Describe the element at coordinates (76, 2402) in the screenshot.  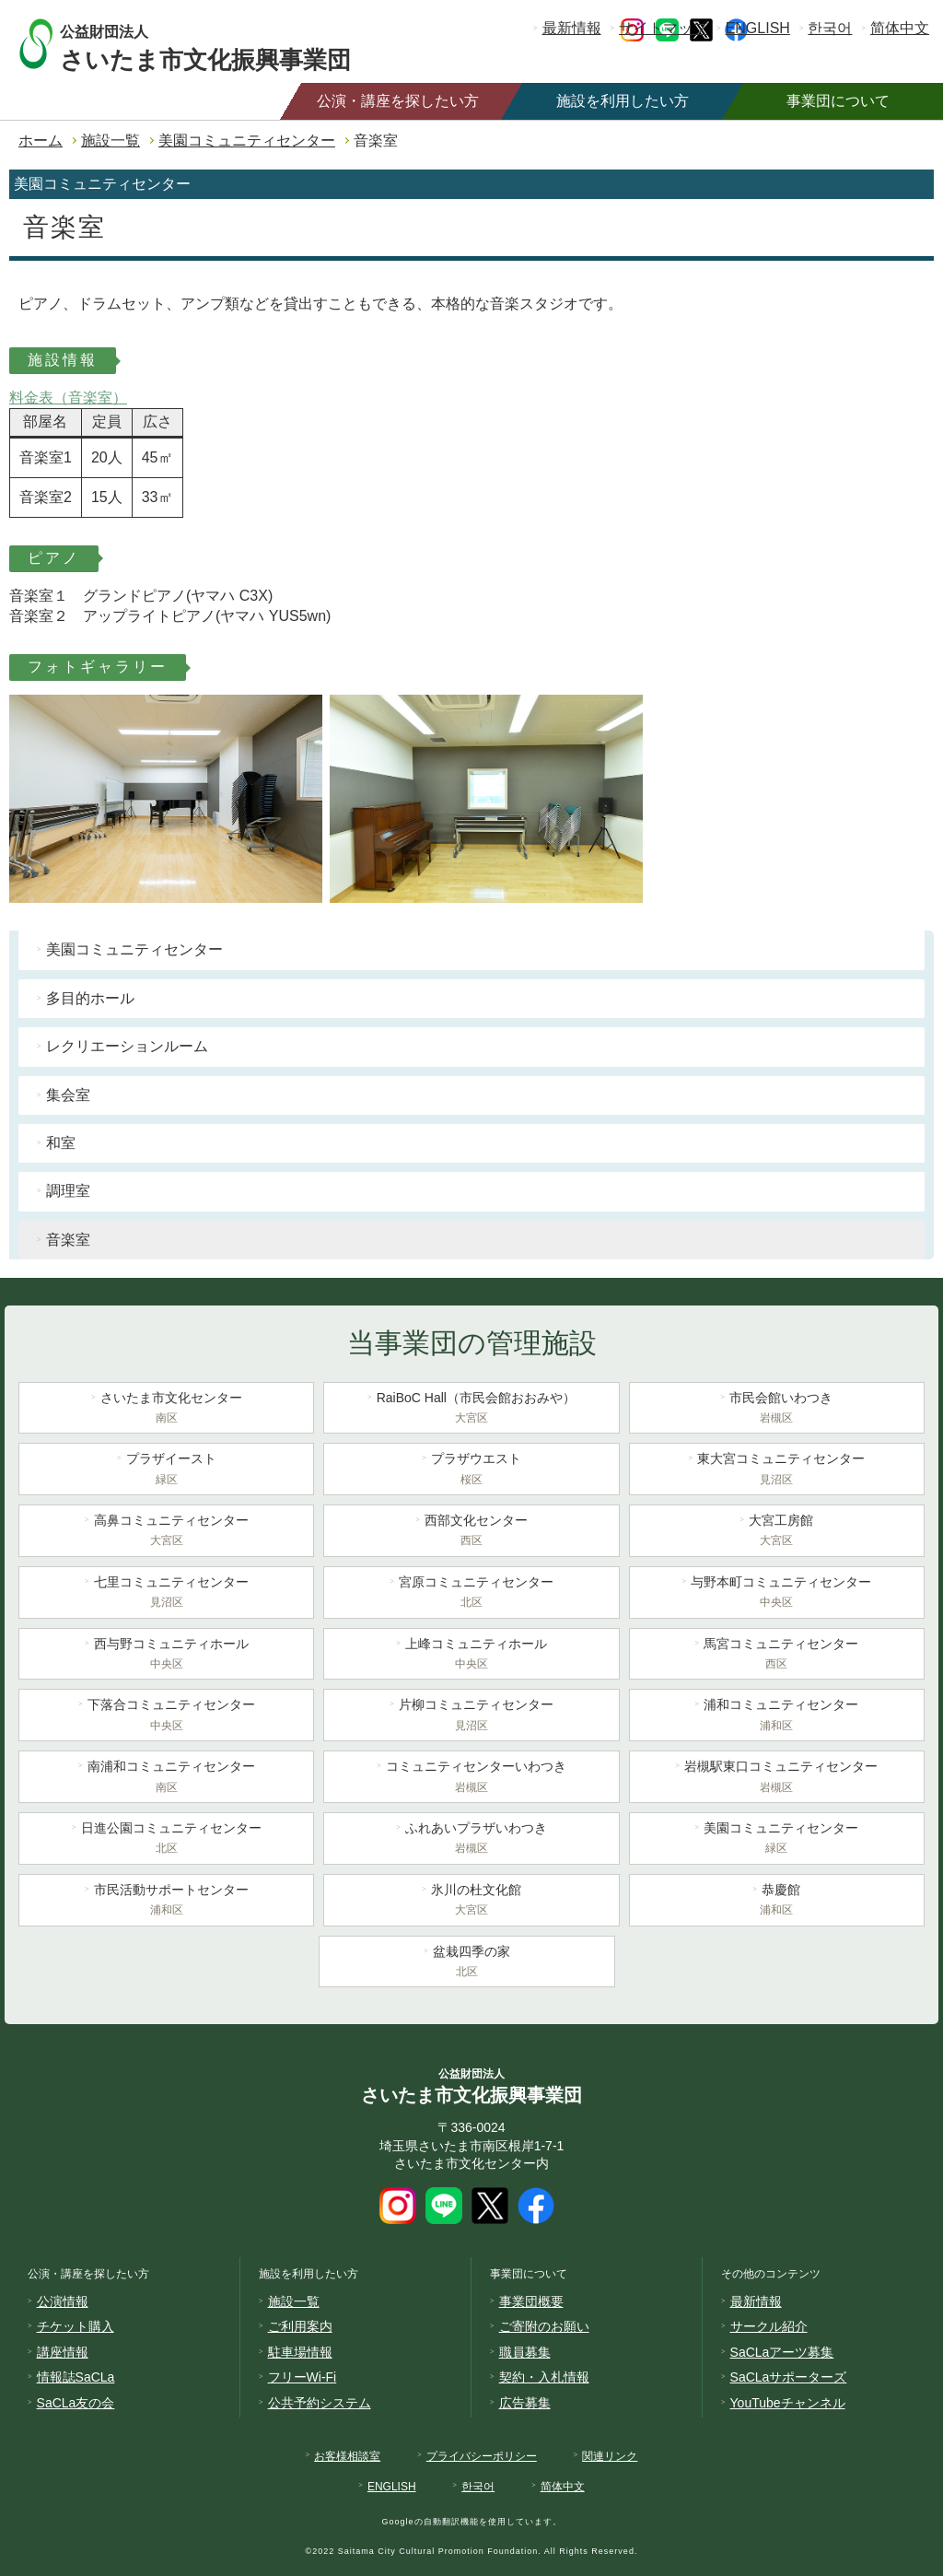
I see `SaCLa友の会` at that location.